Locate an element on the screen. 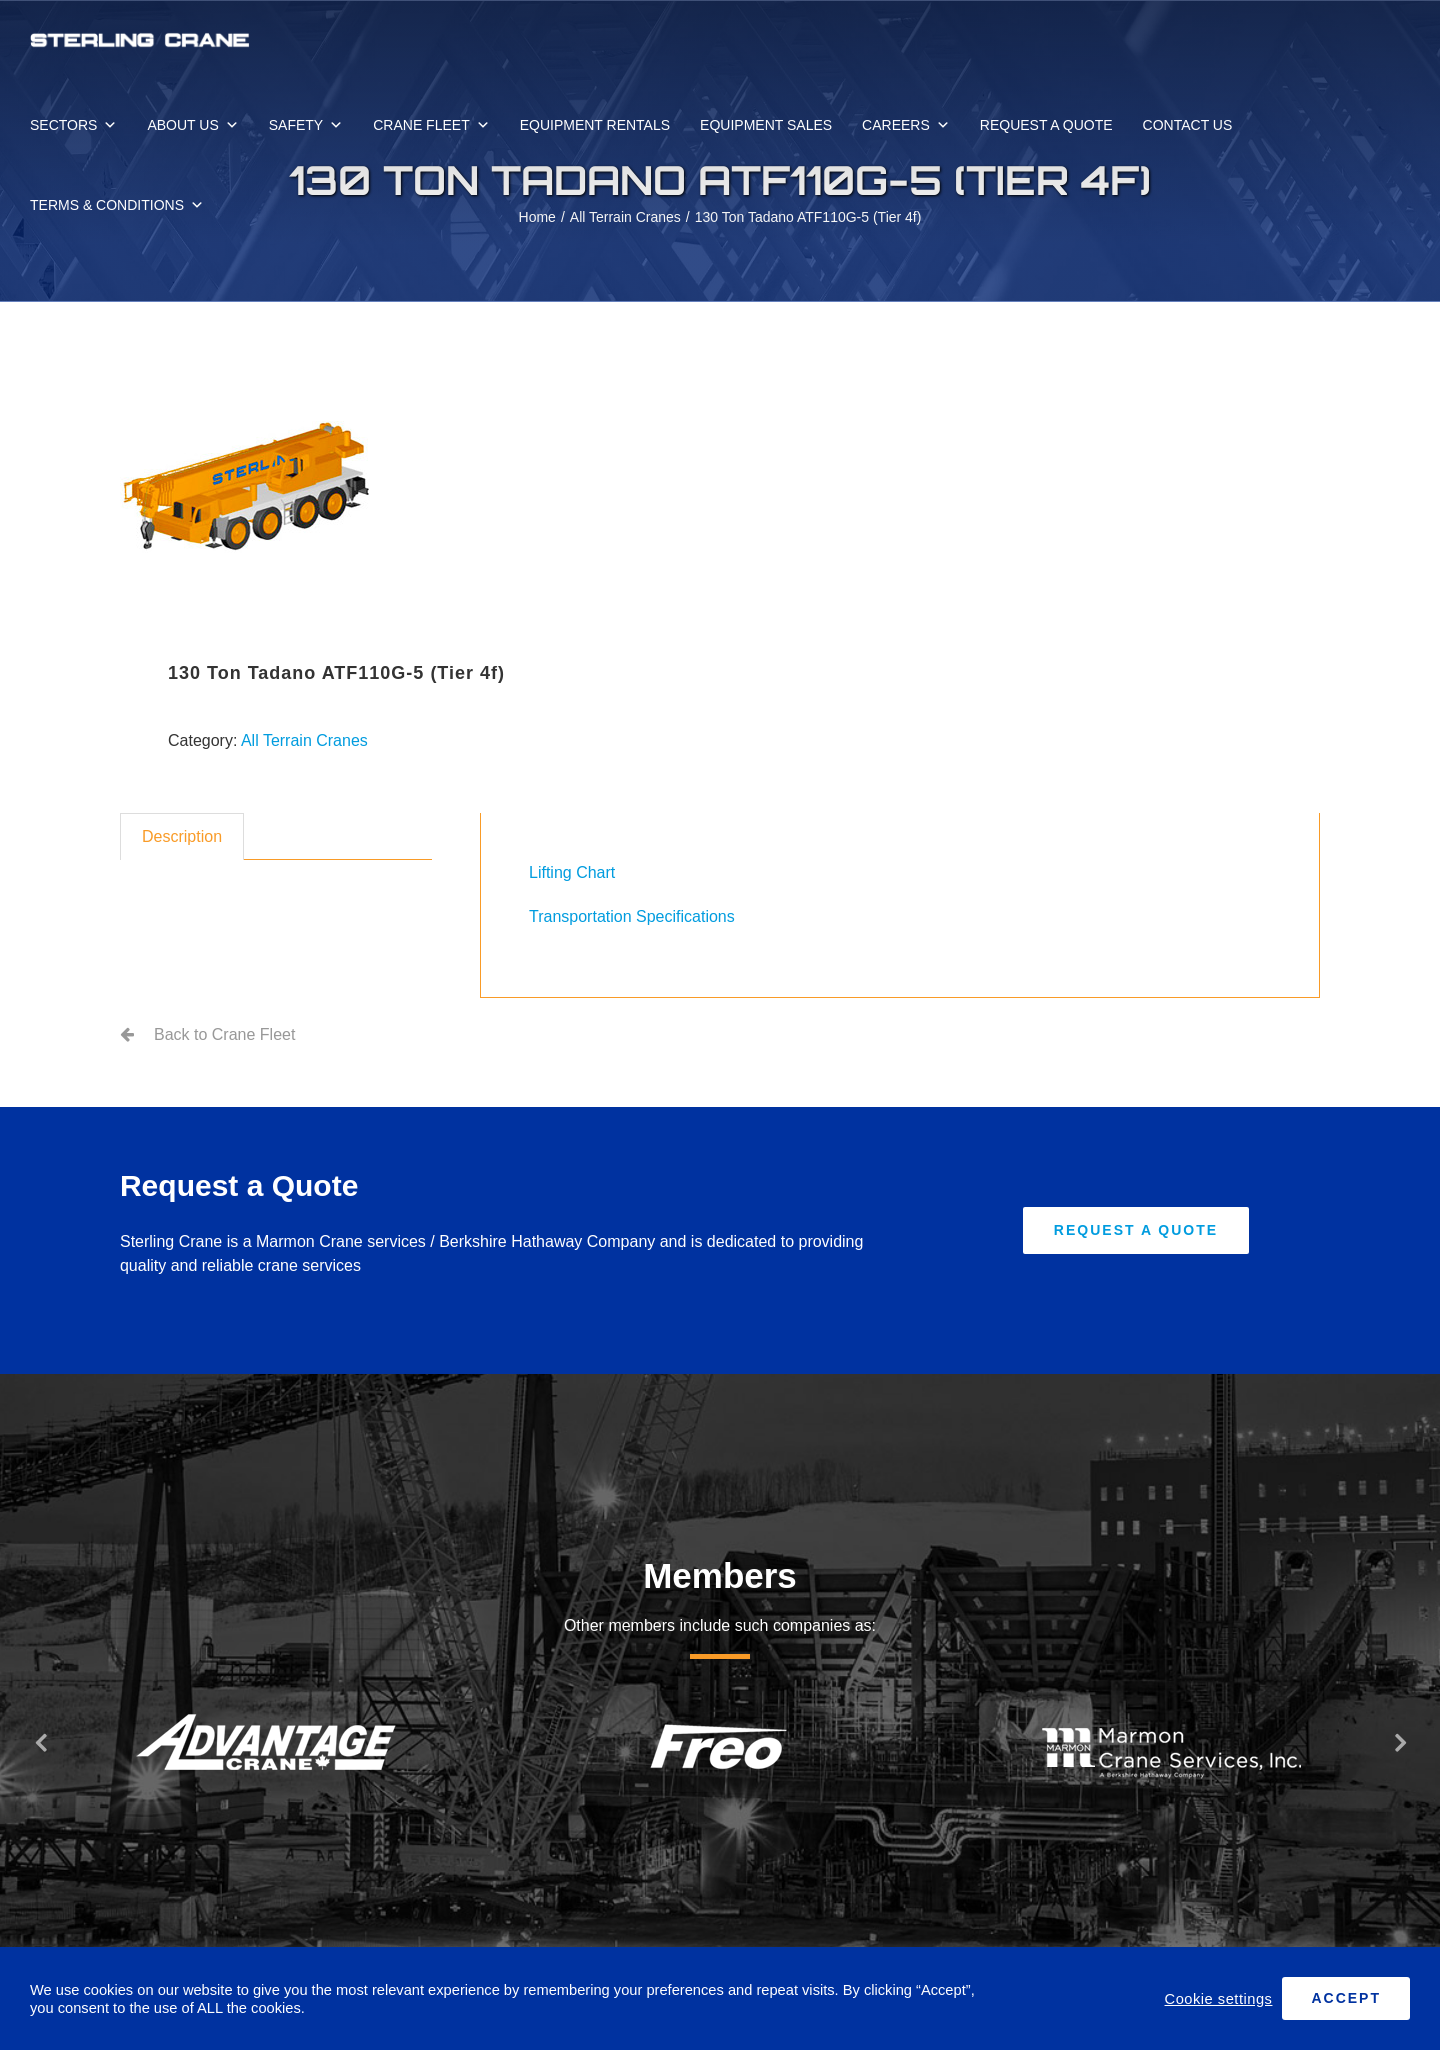  CONTACT US is located at coordinates (1188, 125).